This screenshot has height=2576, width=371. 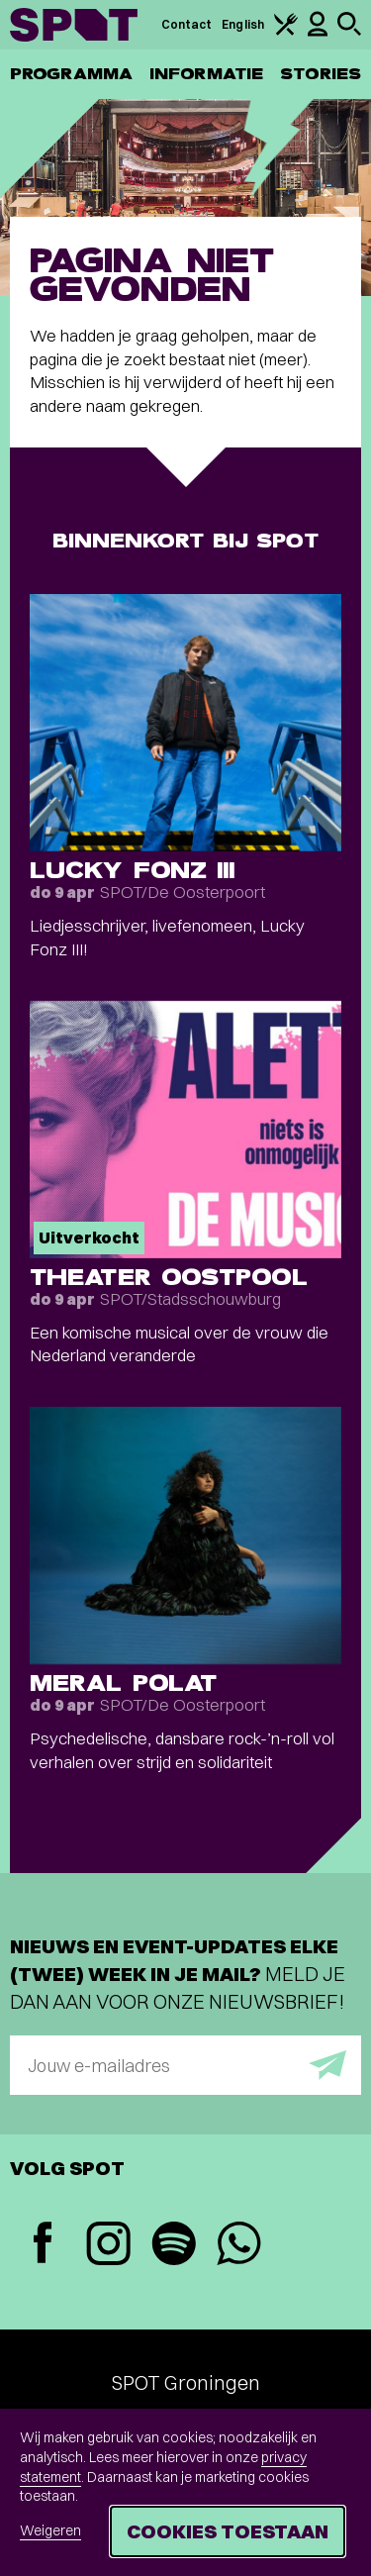 I want to click on Weigeren, so click(x=50, y=2530).